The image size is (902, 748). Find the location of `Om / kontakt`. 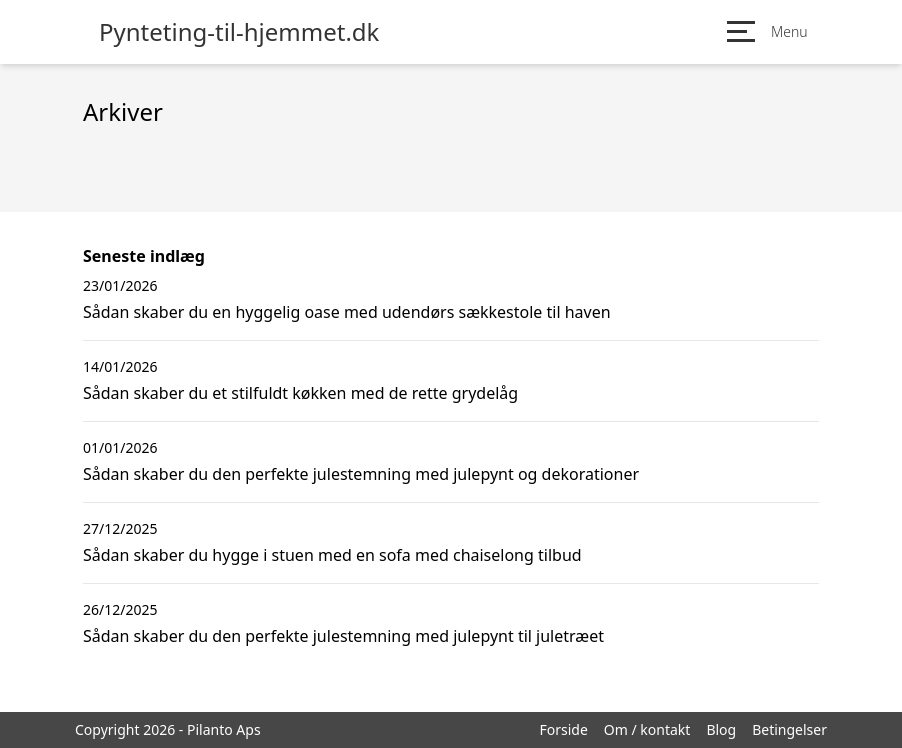

Om / kontakt is located at coordinates (647, 729).